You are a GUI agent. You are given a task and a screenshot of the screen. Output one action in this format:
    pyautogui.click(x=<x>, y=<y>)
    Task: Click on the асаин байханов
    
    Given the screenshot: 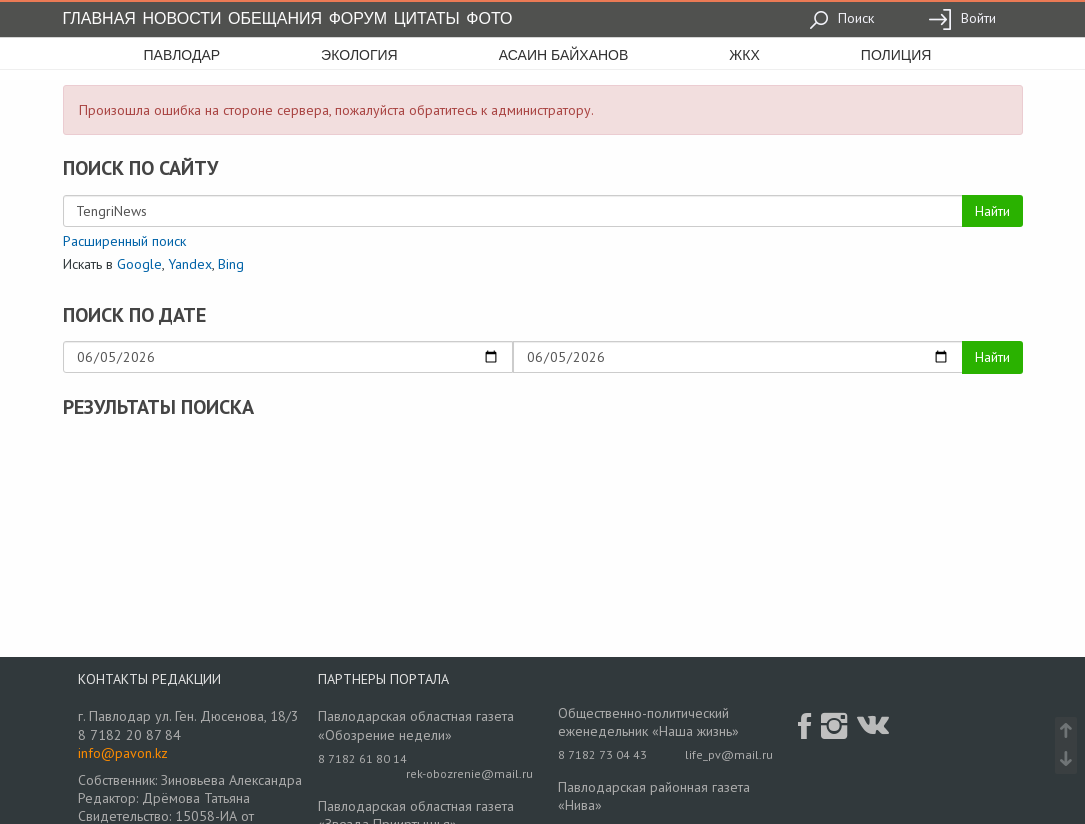 What is the action you would take?
    pyautogui.click(x=564, y=55)
    